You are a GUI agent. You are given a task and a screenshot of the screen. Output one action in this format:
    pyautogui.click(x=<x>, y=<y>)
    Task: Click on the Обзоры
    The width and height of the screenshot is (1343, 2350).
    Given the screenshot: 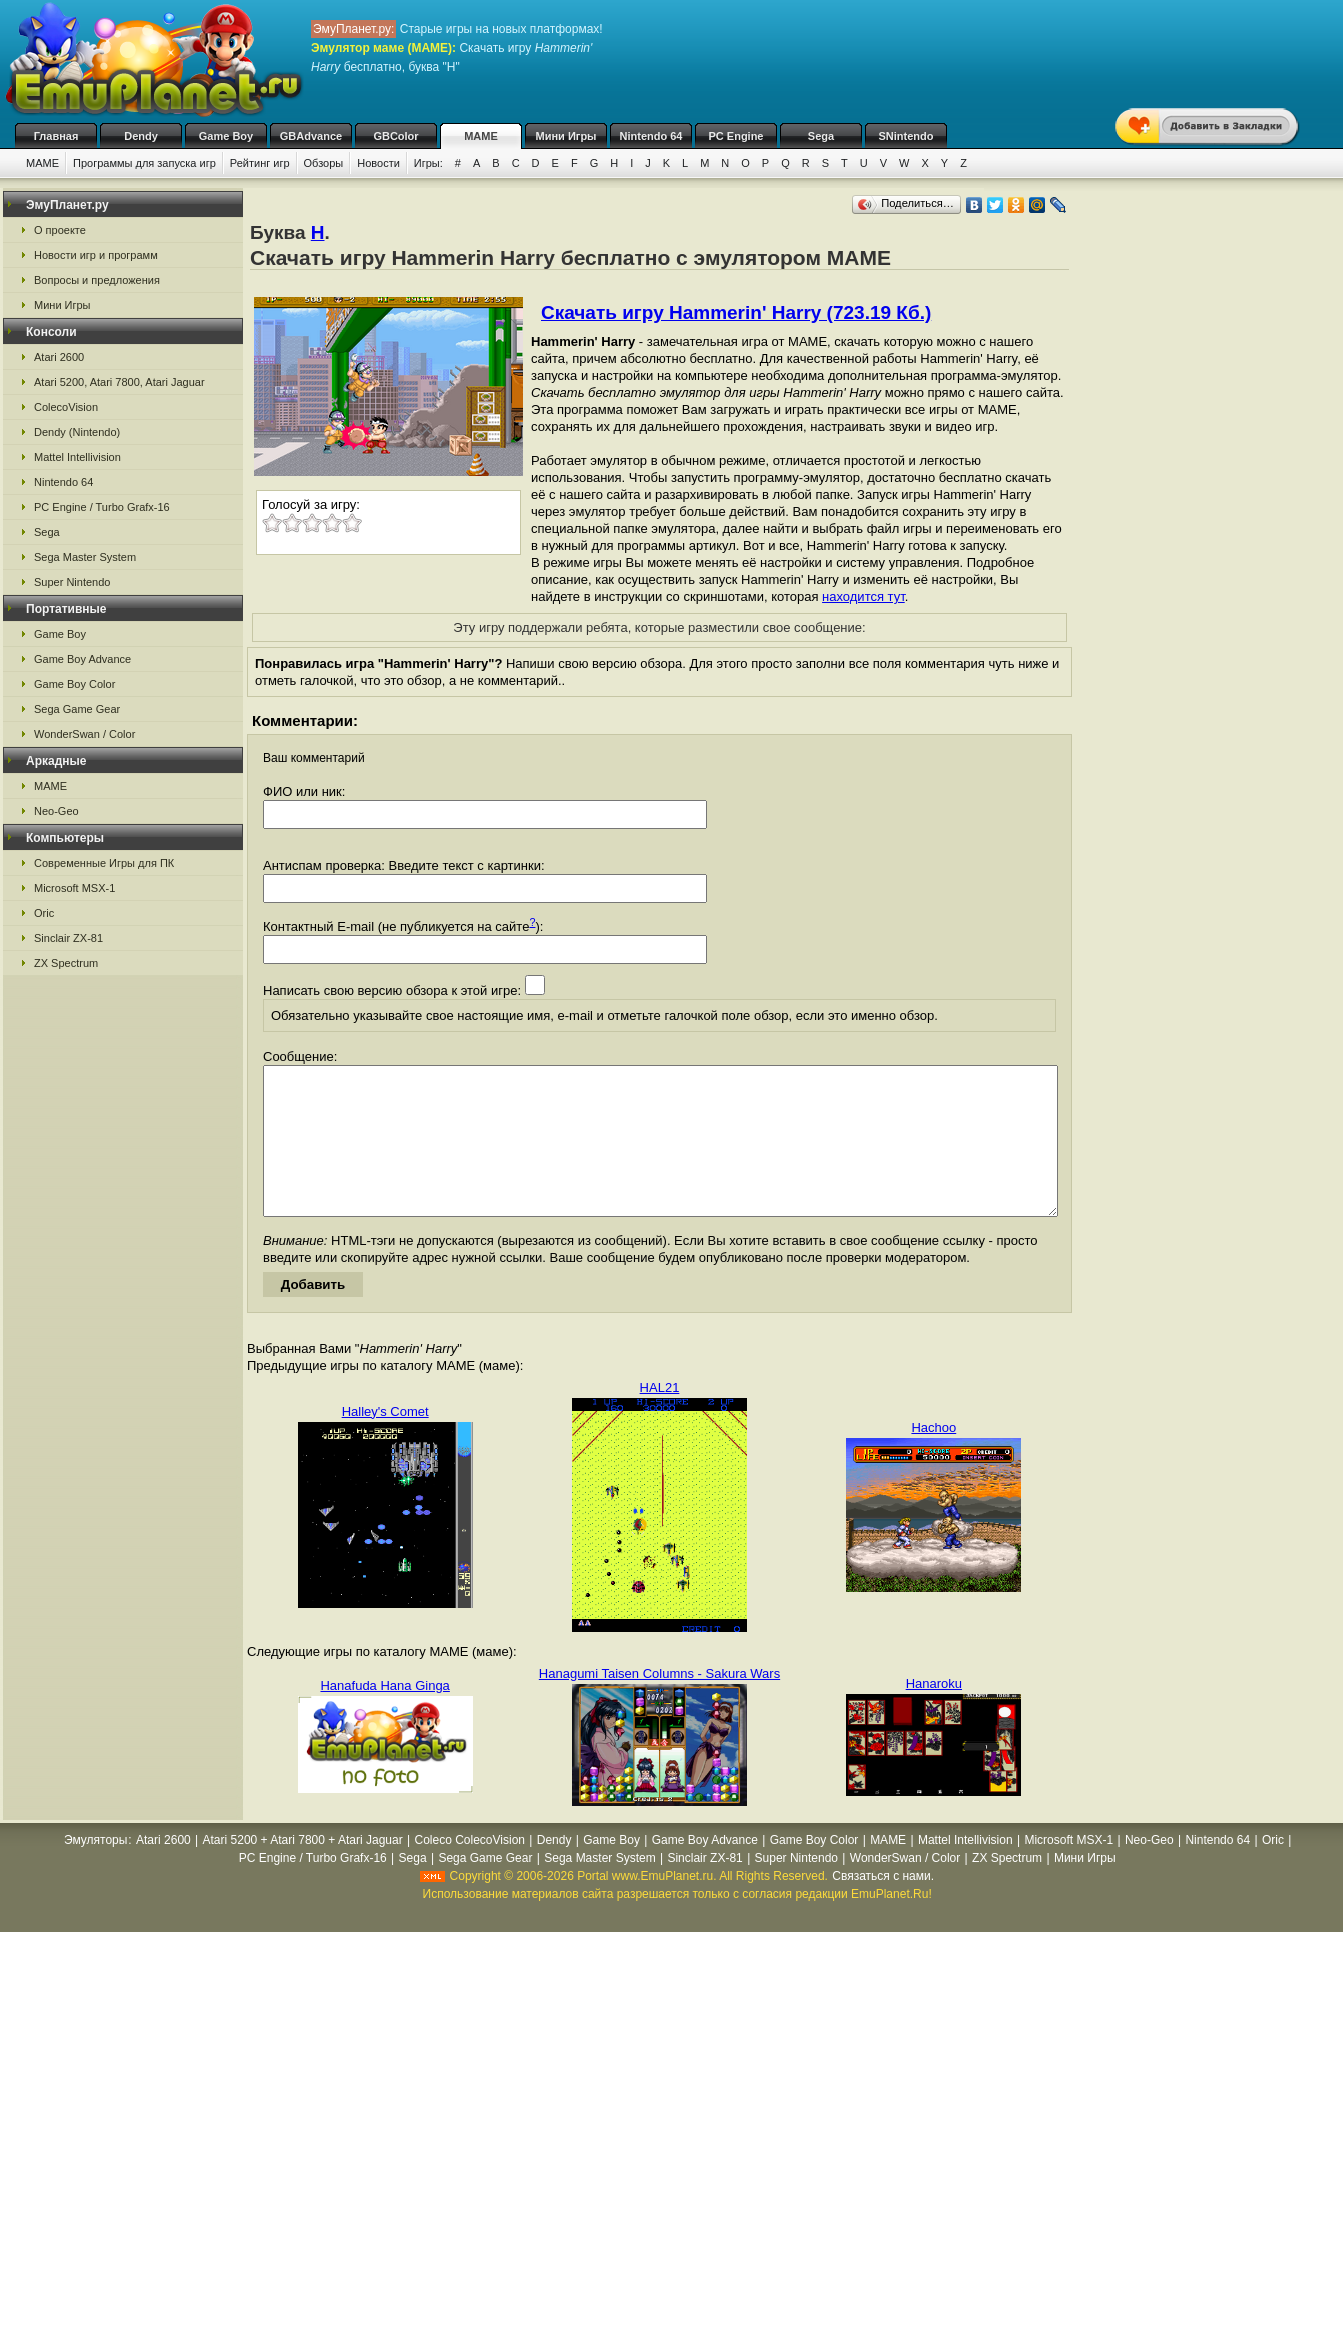 What is the action you would take?
    pyautogui.click(x=324, y=163)
    